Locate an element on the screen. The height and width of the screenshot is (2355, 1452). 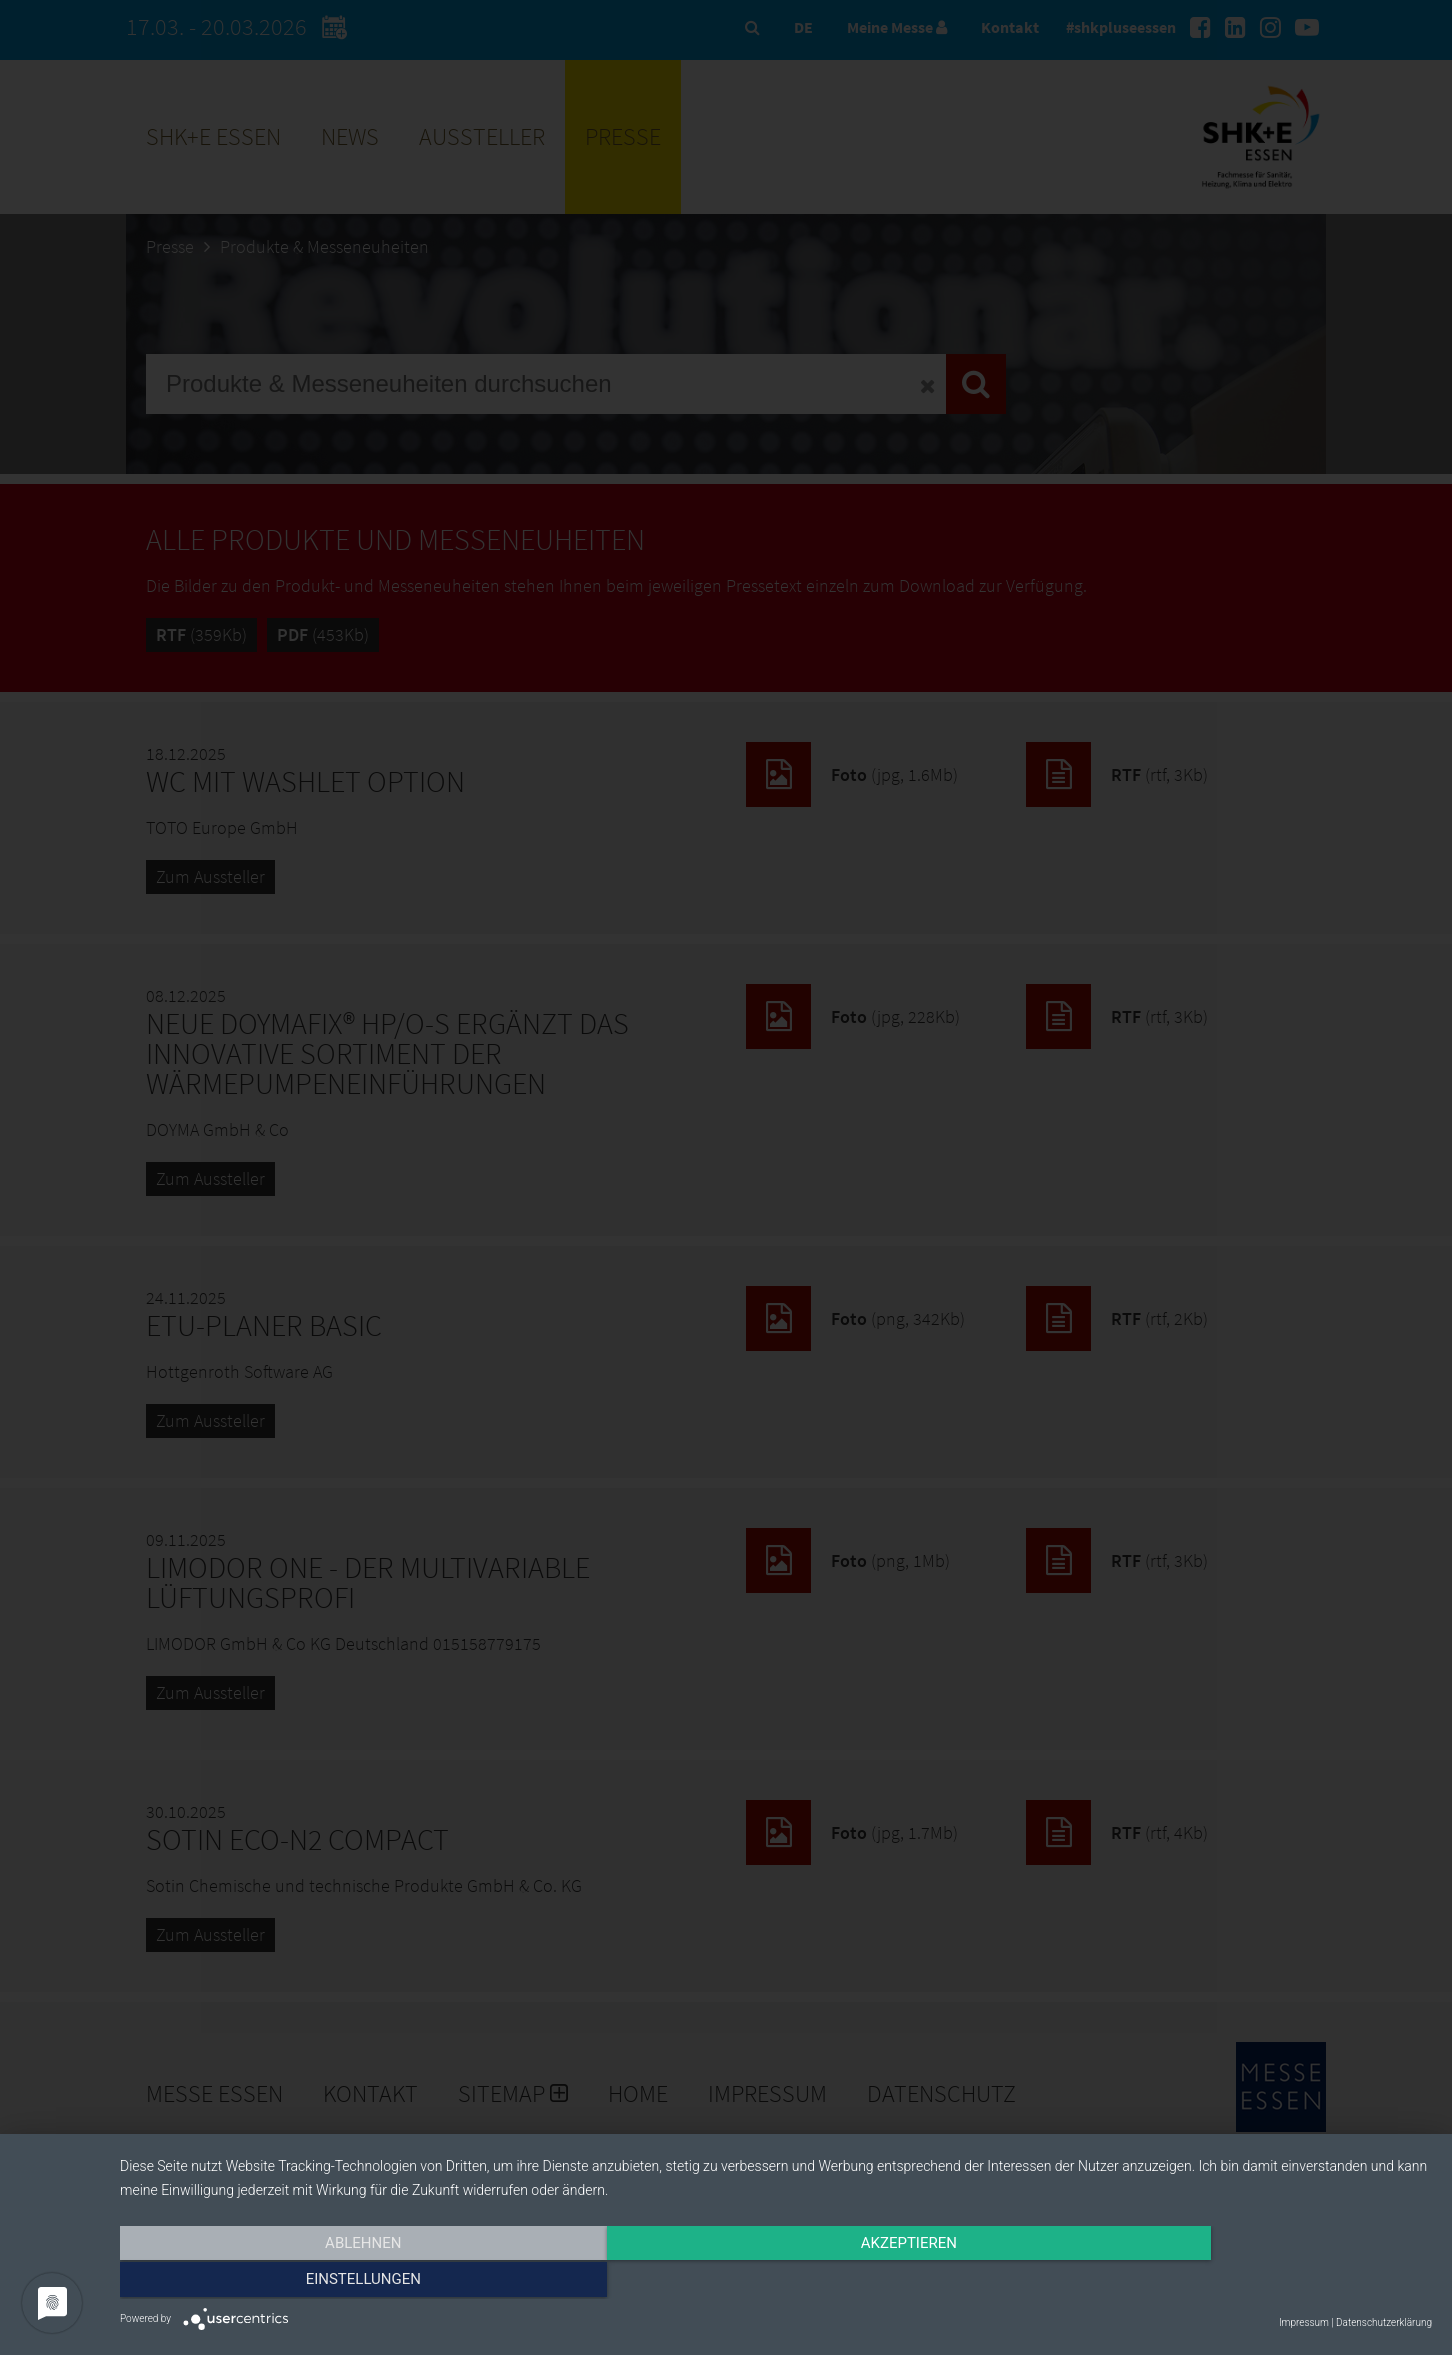
Einstellungen is located at coordinates (1235, 2282).